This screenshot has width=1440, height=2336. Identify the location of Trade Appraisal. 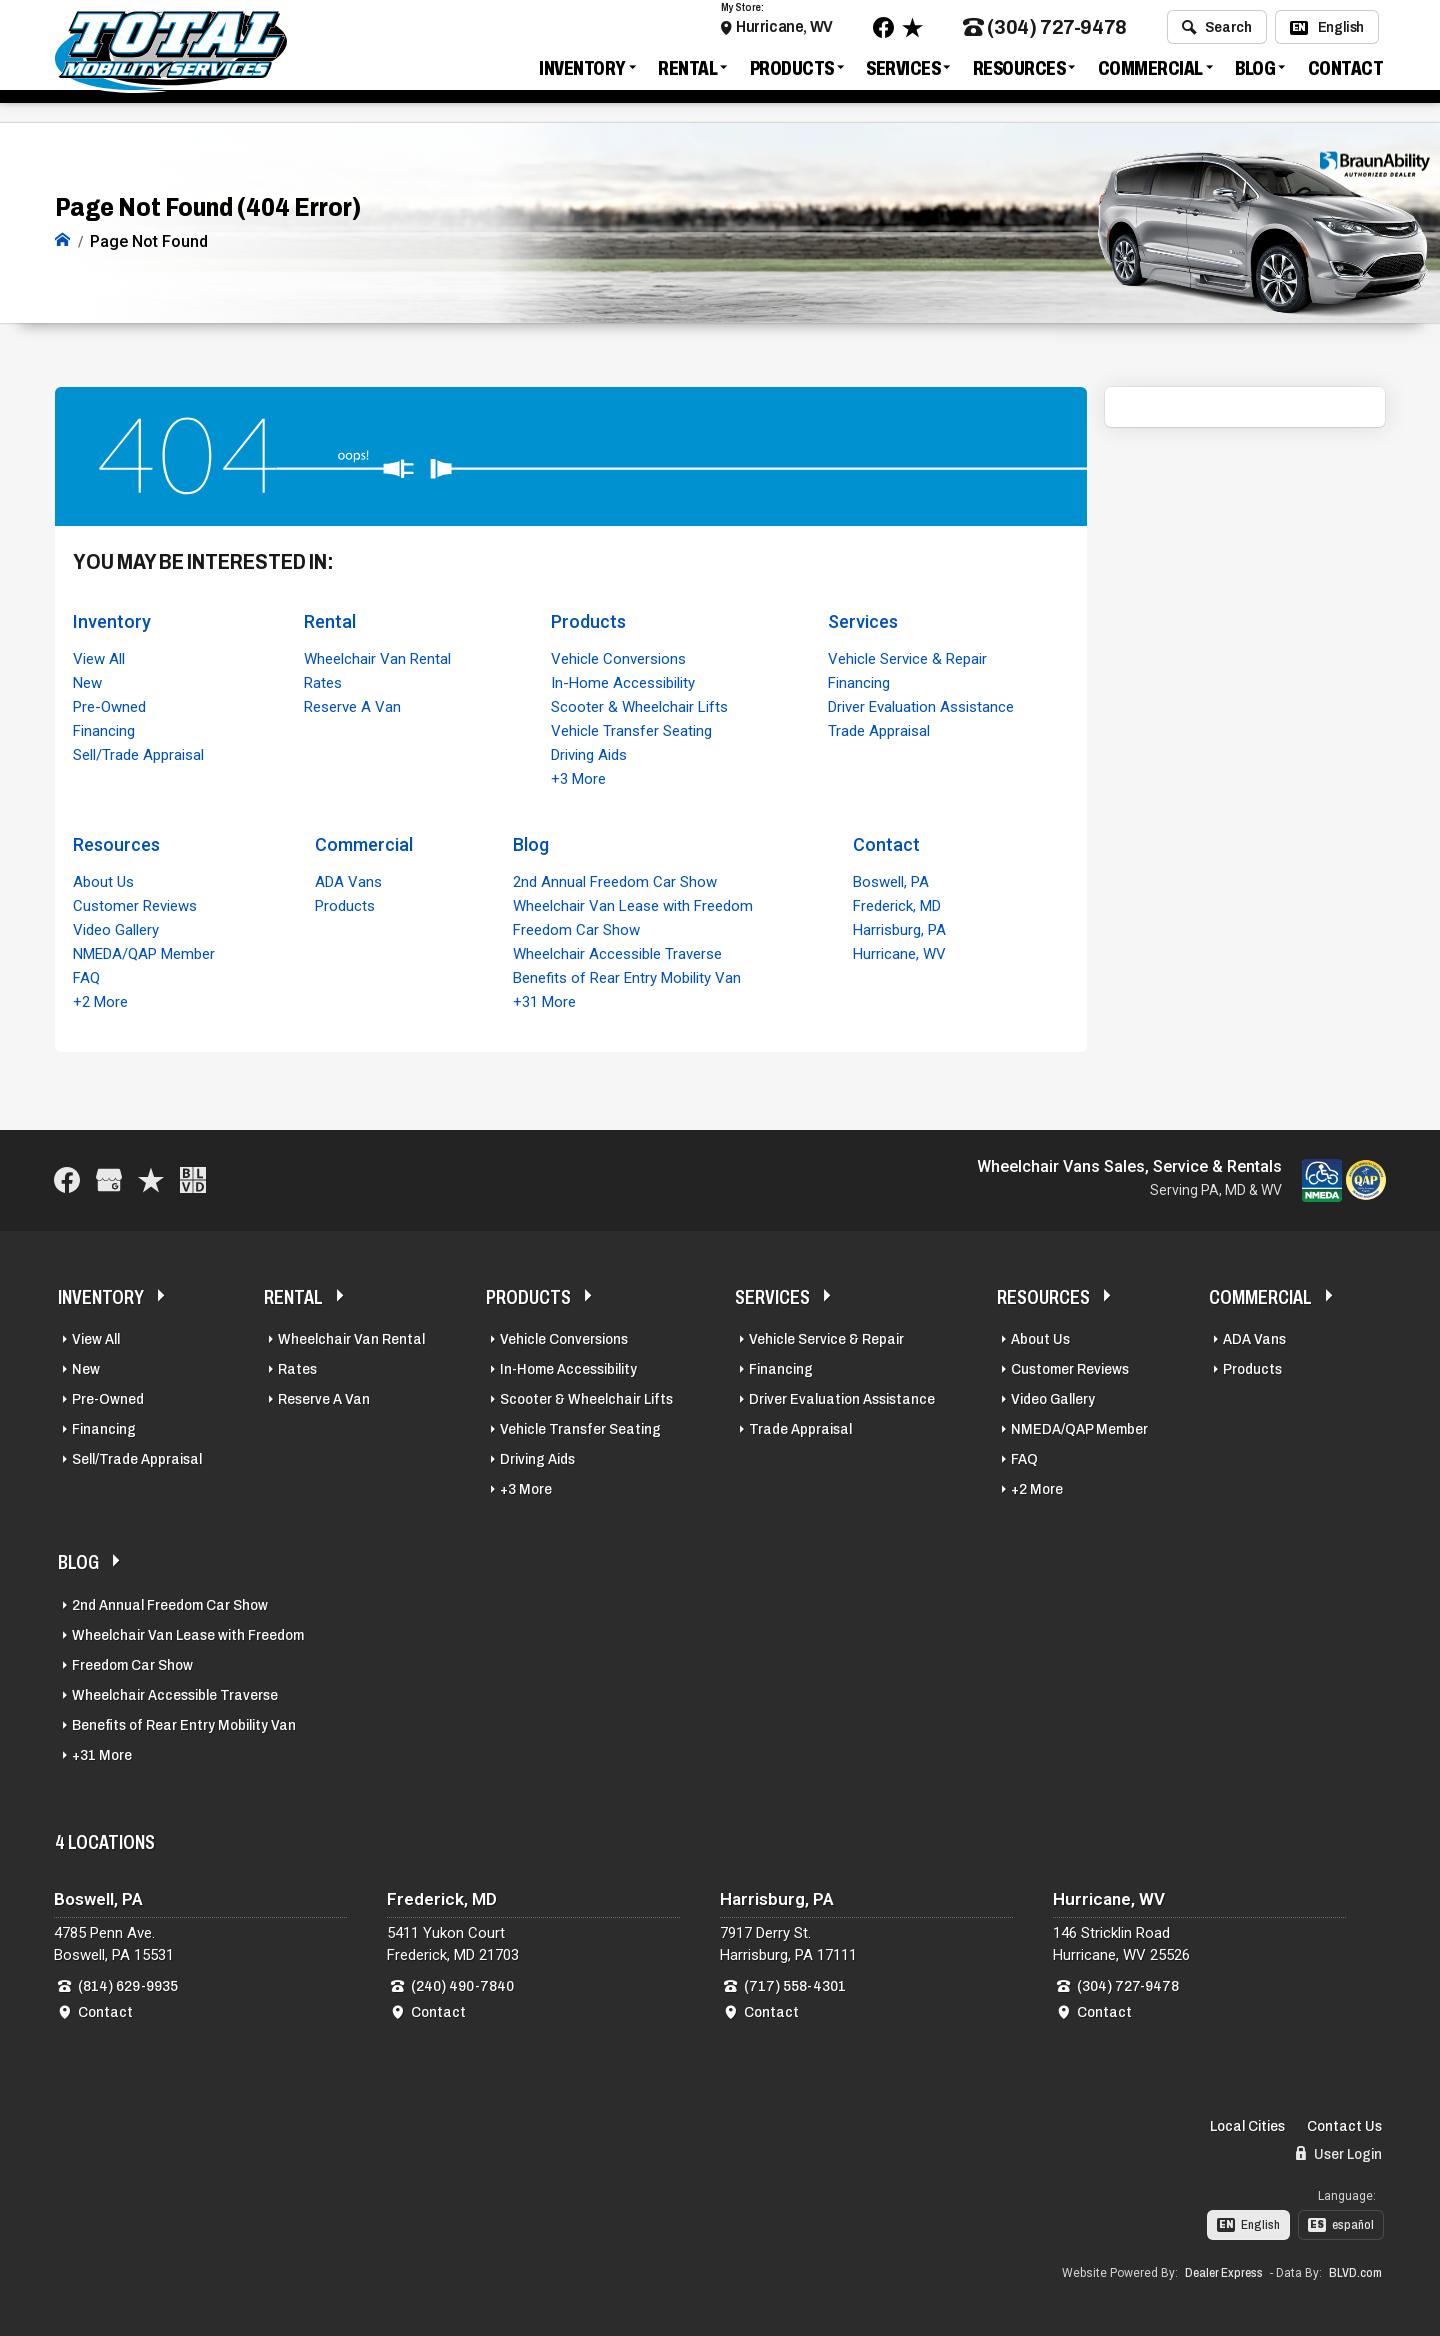
(879, 729).